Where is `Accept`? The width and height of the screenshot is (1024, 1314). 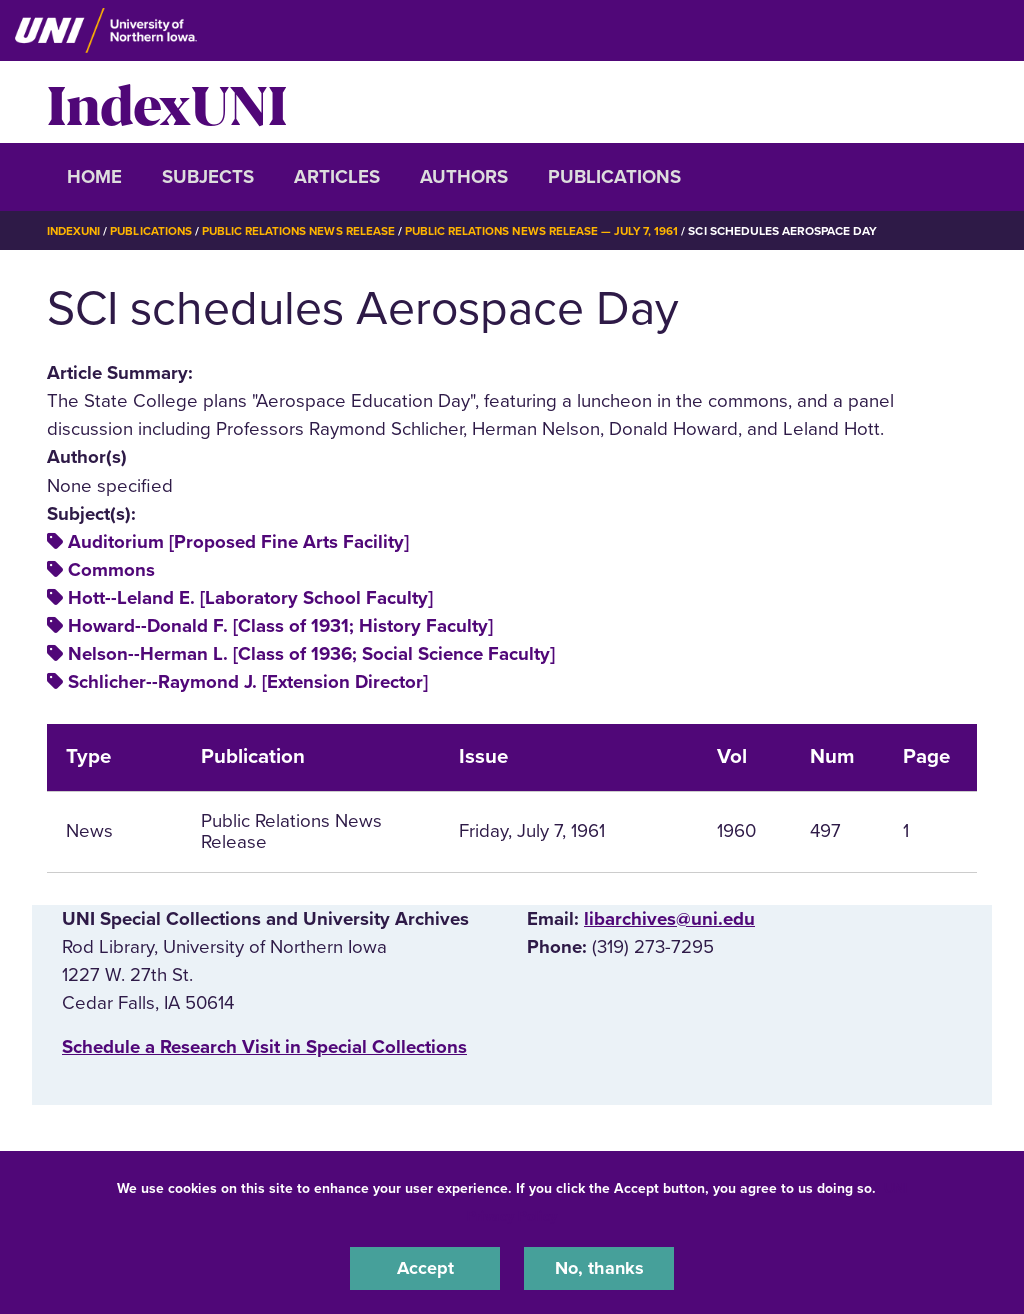 Accept is located at coordinates (425, 1268).